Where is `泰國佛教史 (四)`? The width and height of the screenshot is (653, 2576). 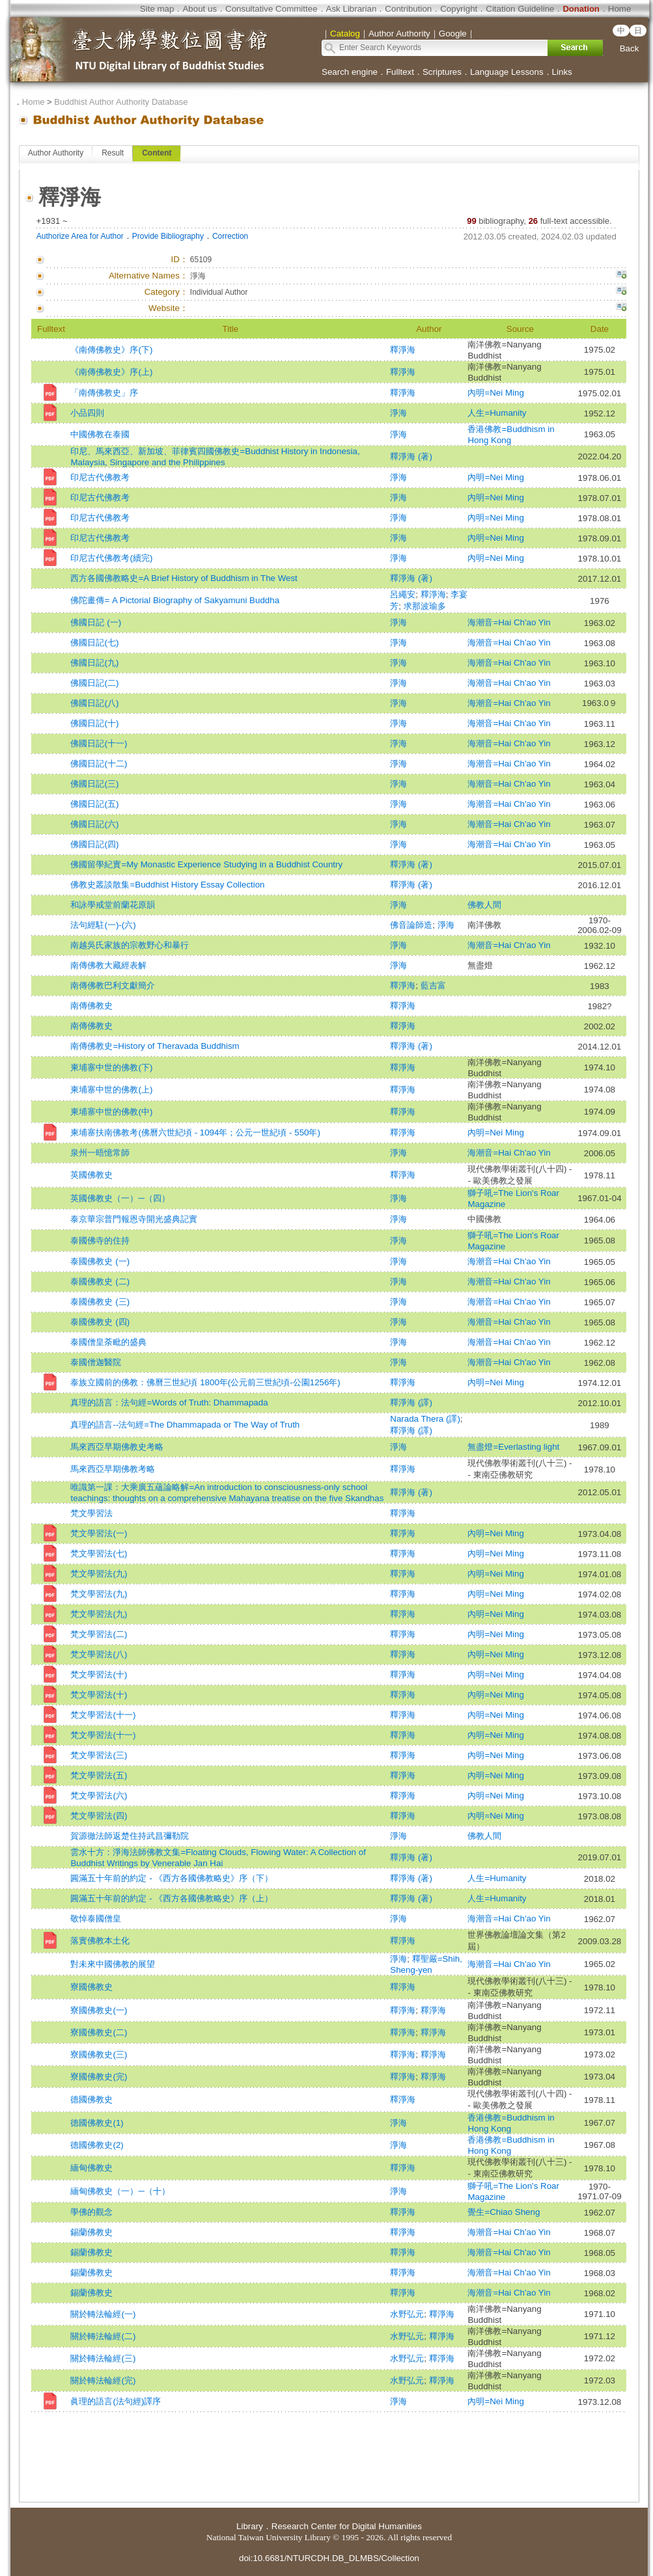 泰國佛教史 (四) is located at coordinates (100, 1322).